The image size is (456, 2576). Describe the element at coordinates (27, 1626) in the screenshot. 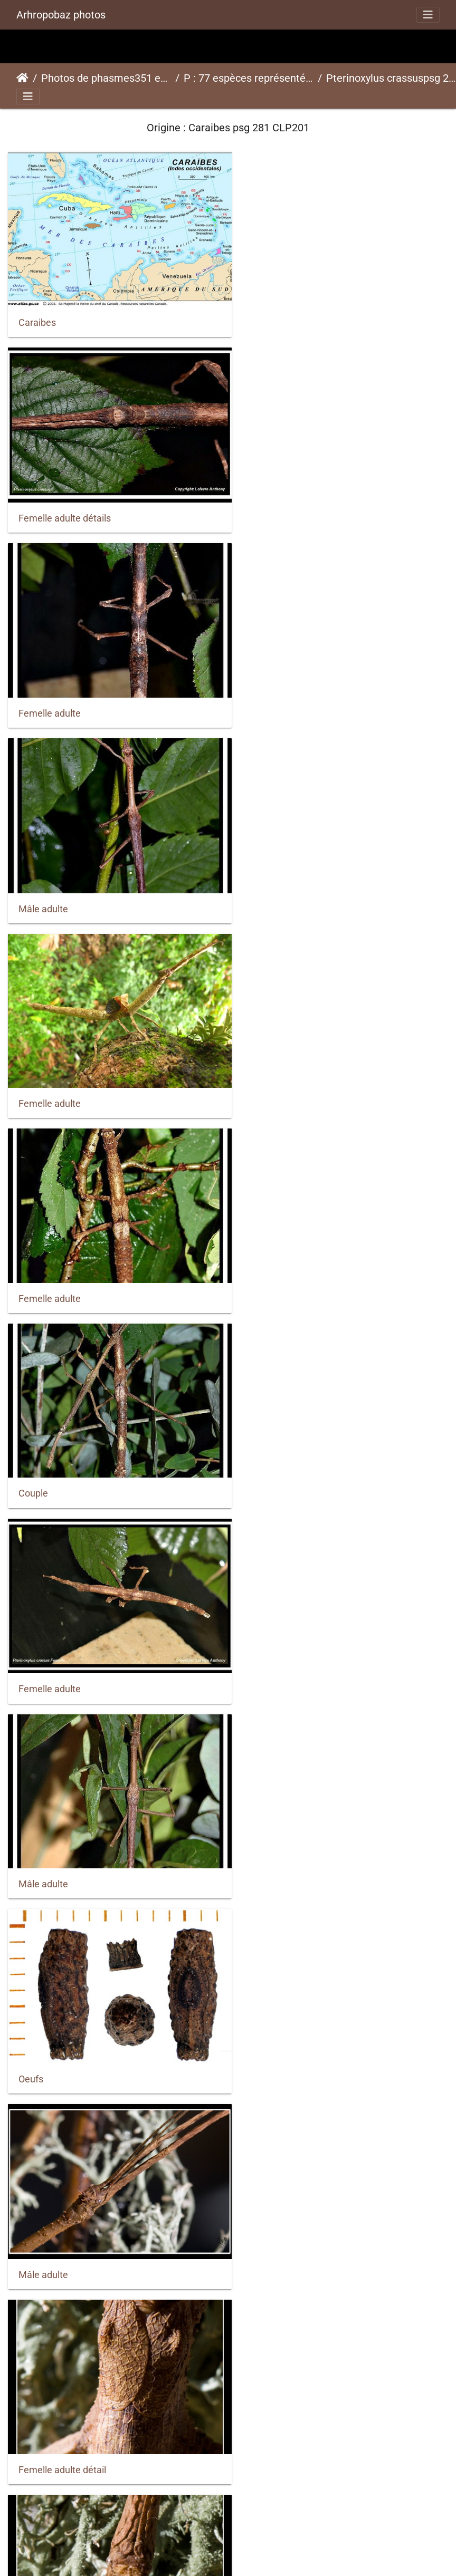

I see `oeuf` at that location.